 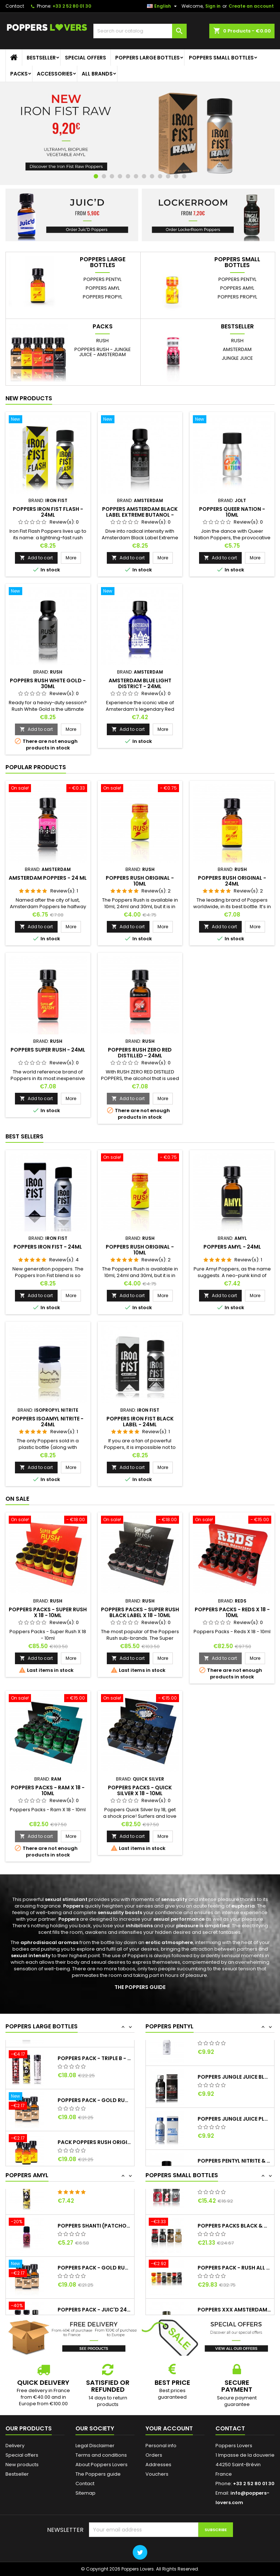 I want to click on Vouchers, so click(x=156, y=2474).